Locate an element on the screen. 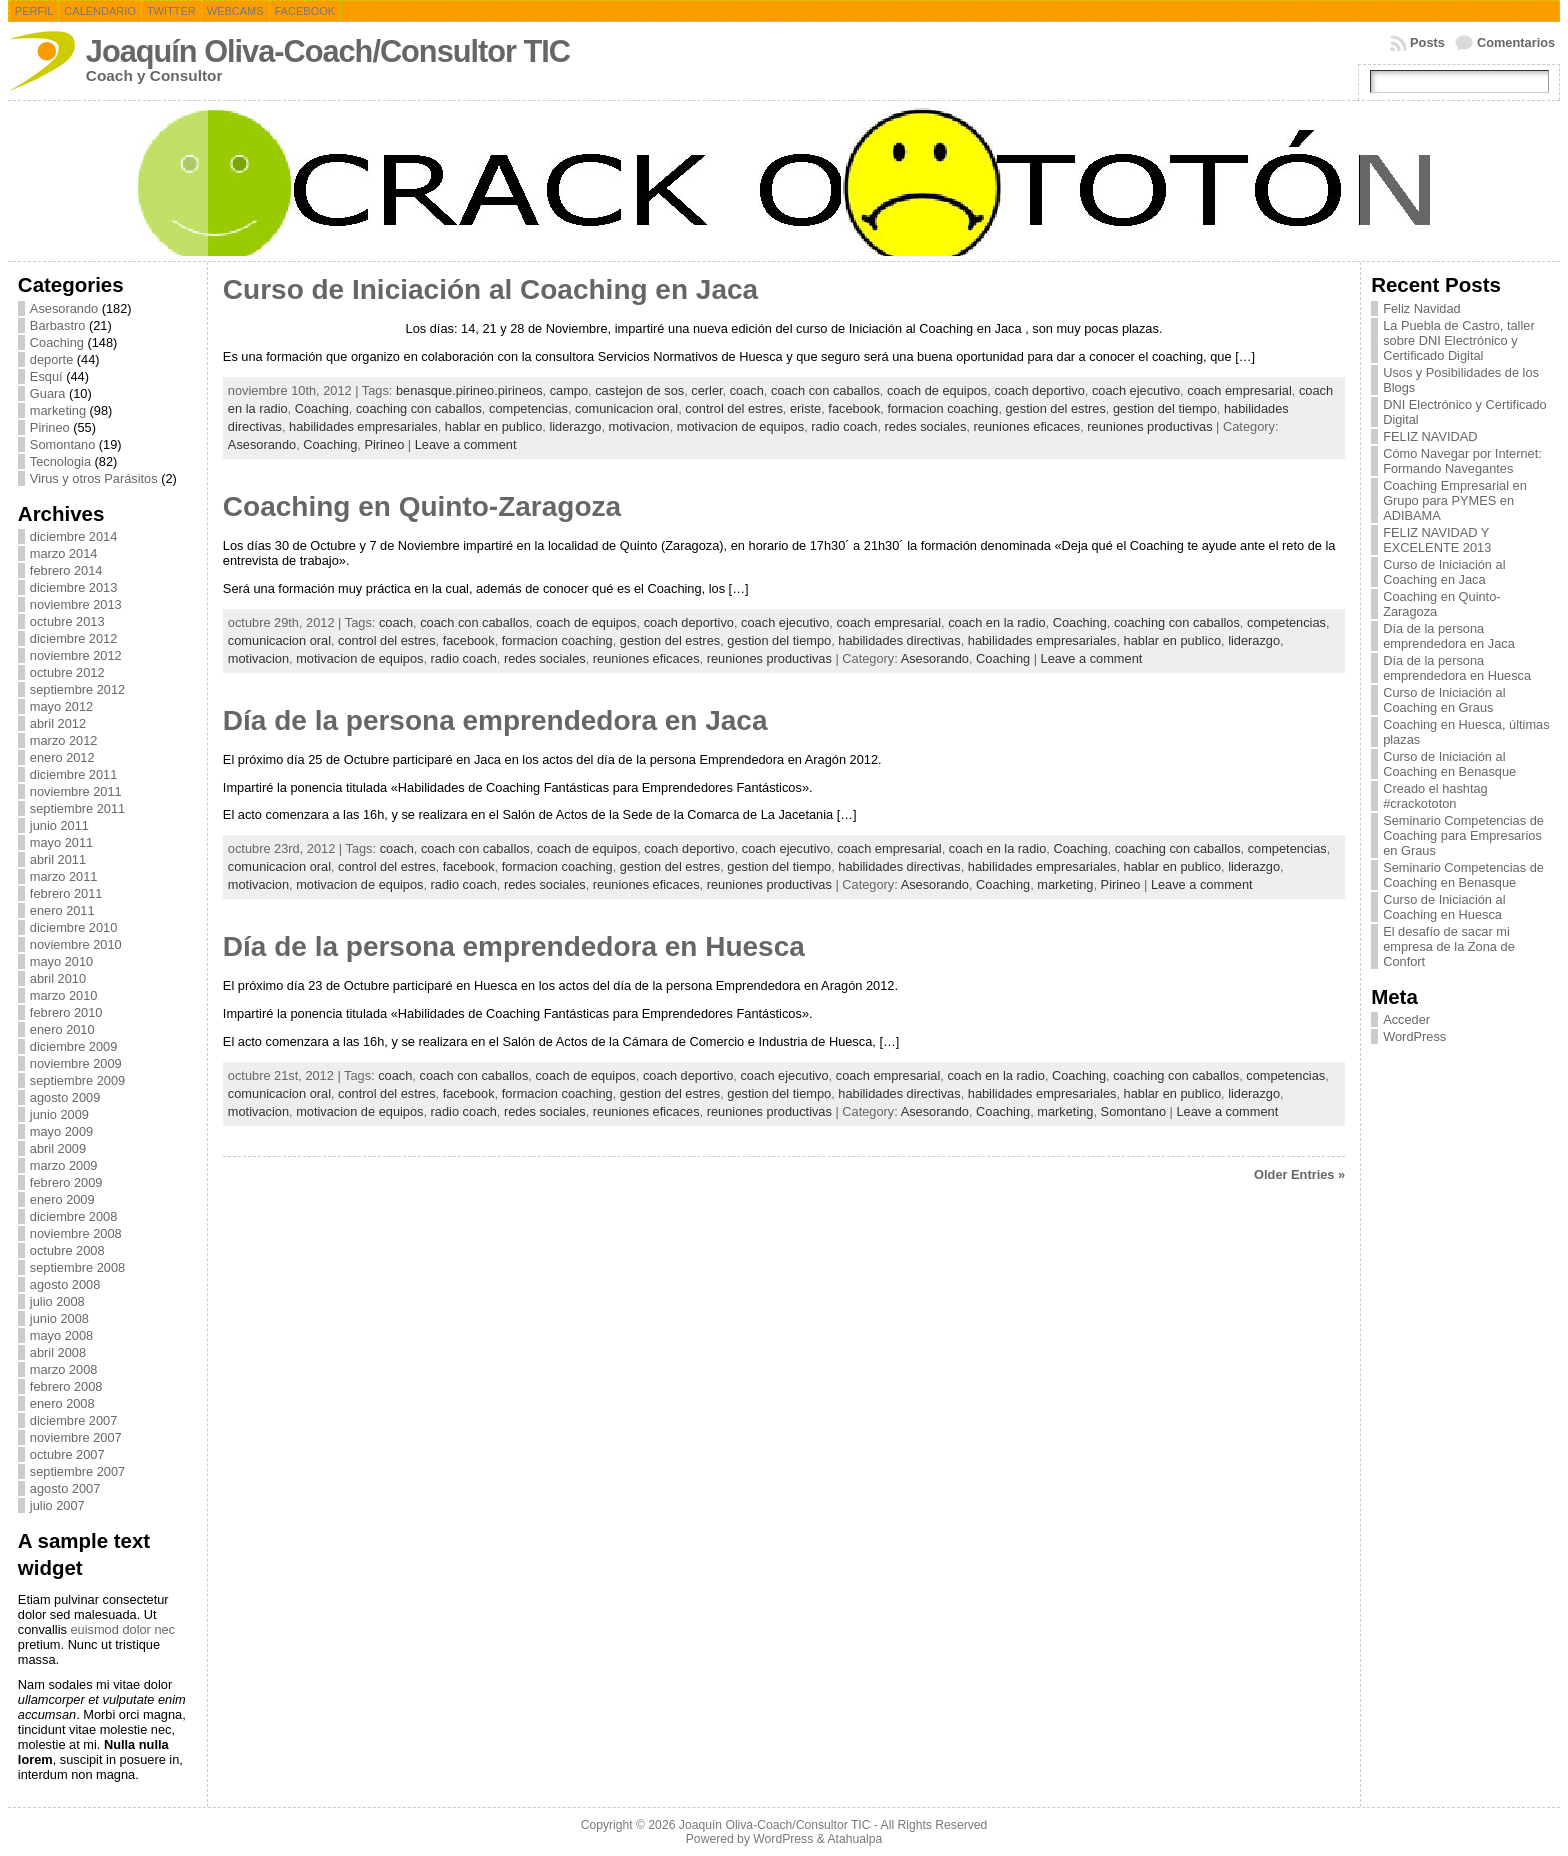 The height and width of the screenshot is (1856, 1568). abril 2011 is located at coordinates (58, 859).